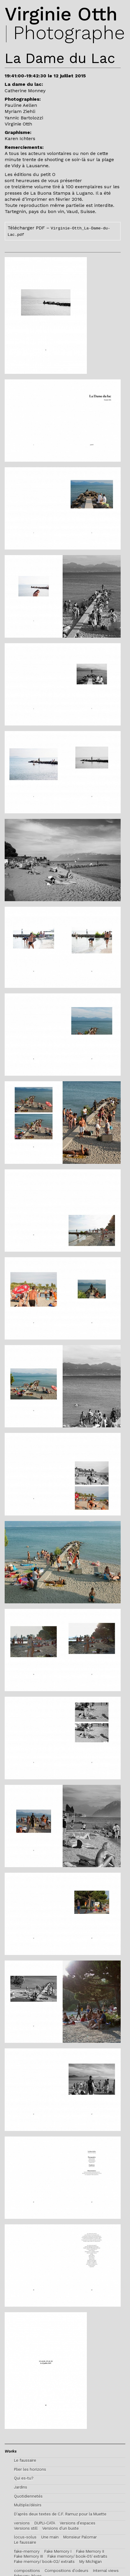  I want to click on DUPLI-CATA, so click(45, 2523).